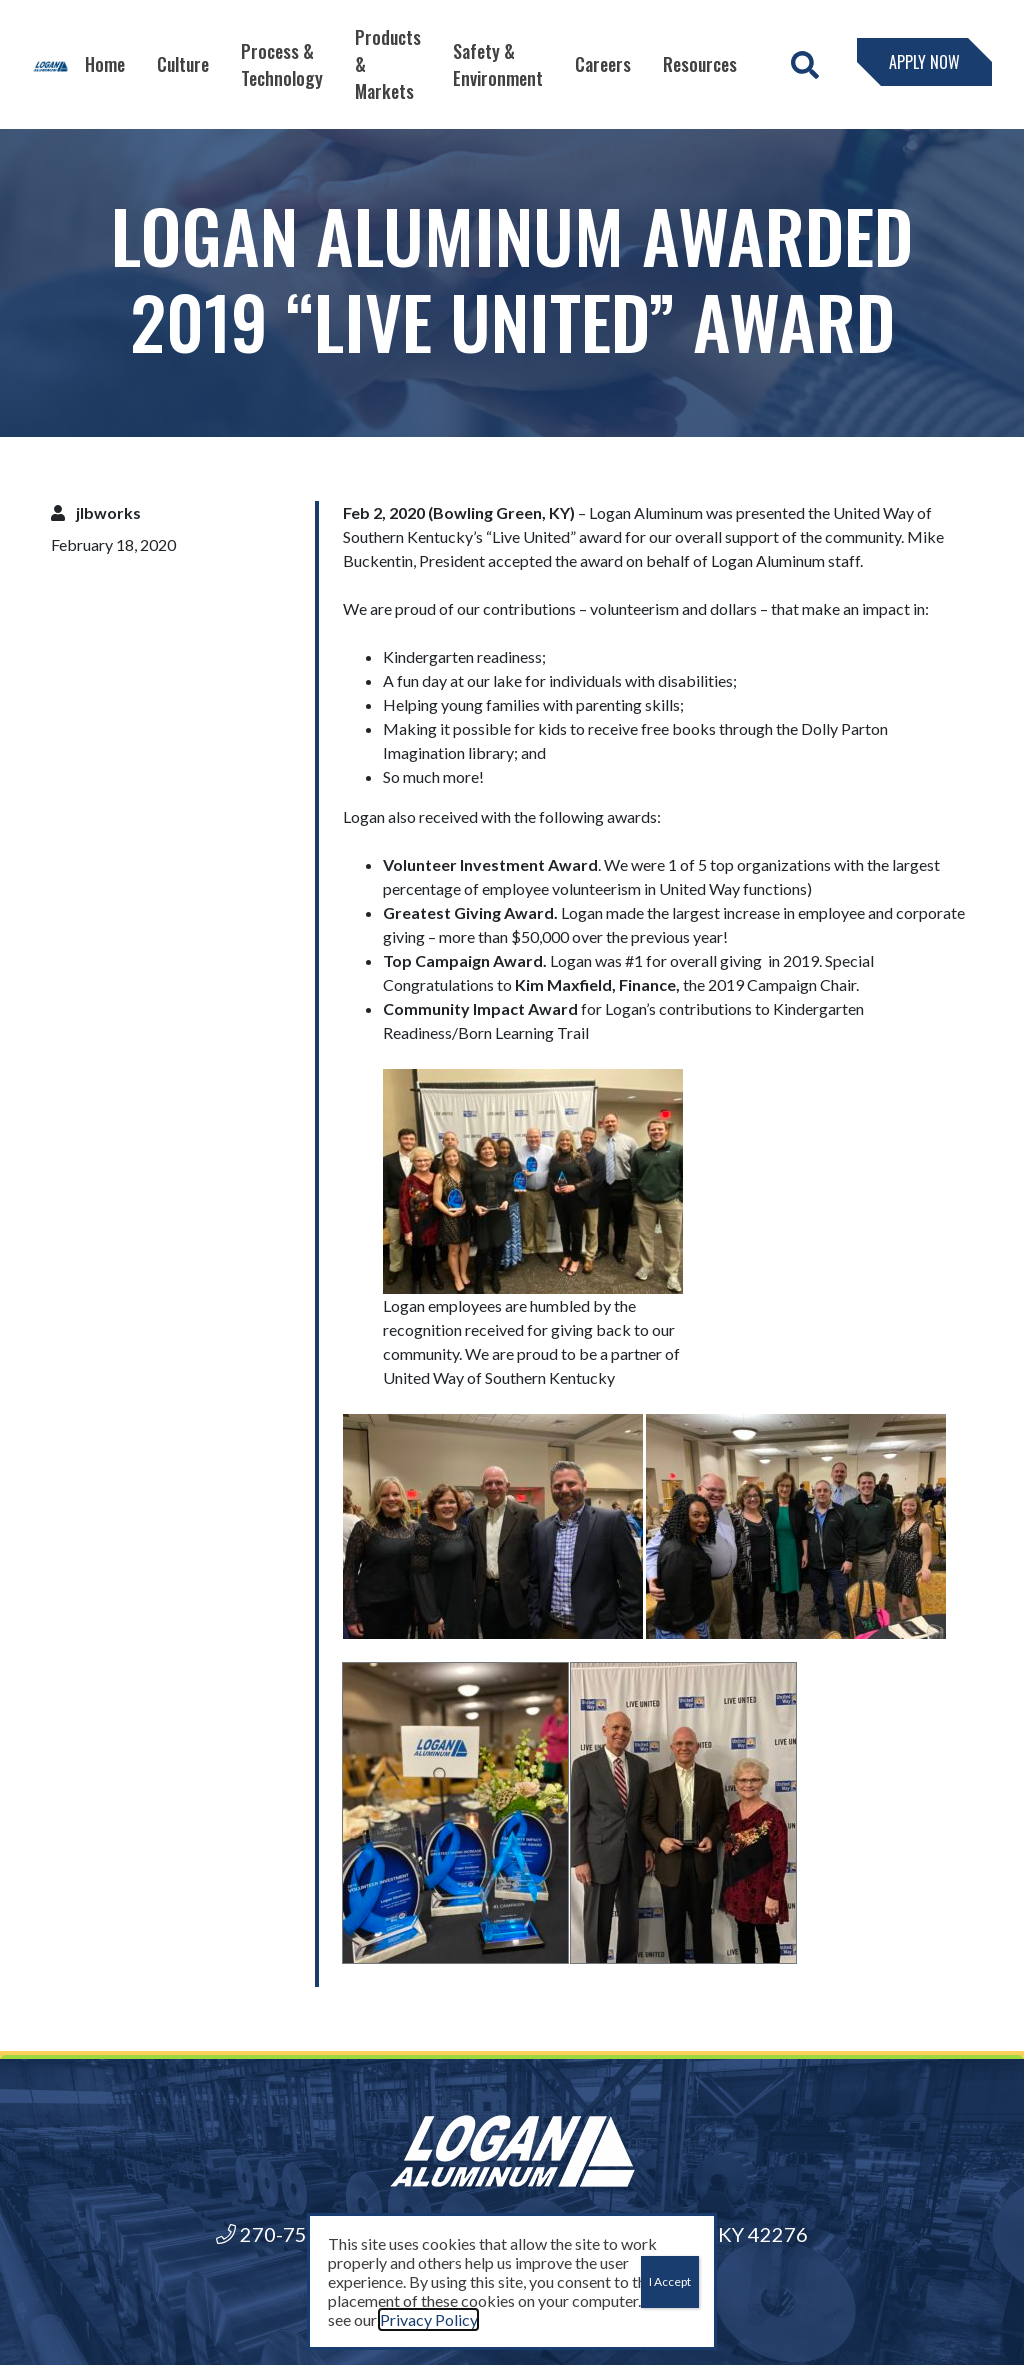  What do you see at coordinates (295, 2234) in the screenshot?
I see `270-755-6000` at bounding box center [295, 2234].